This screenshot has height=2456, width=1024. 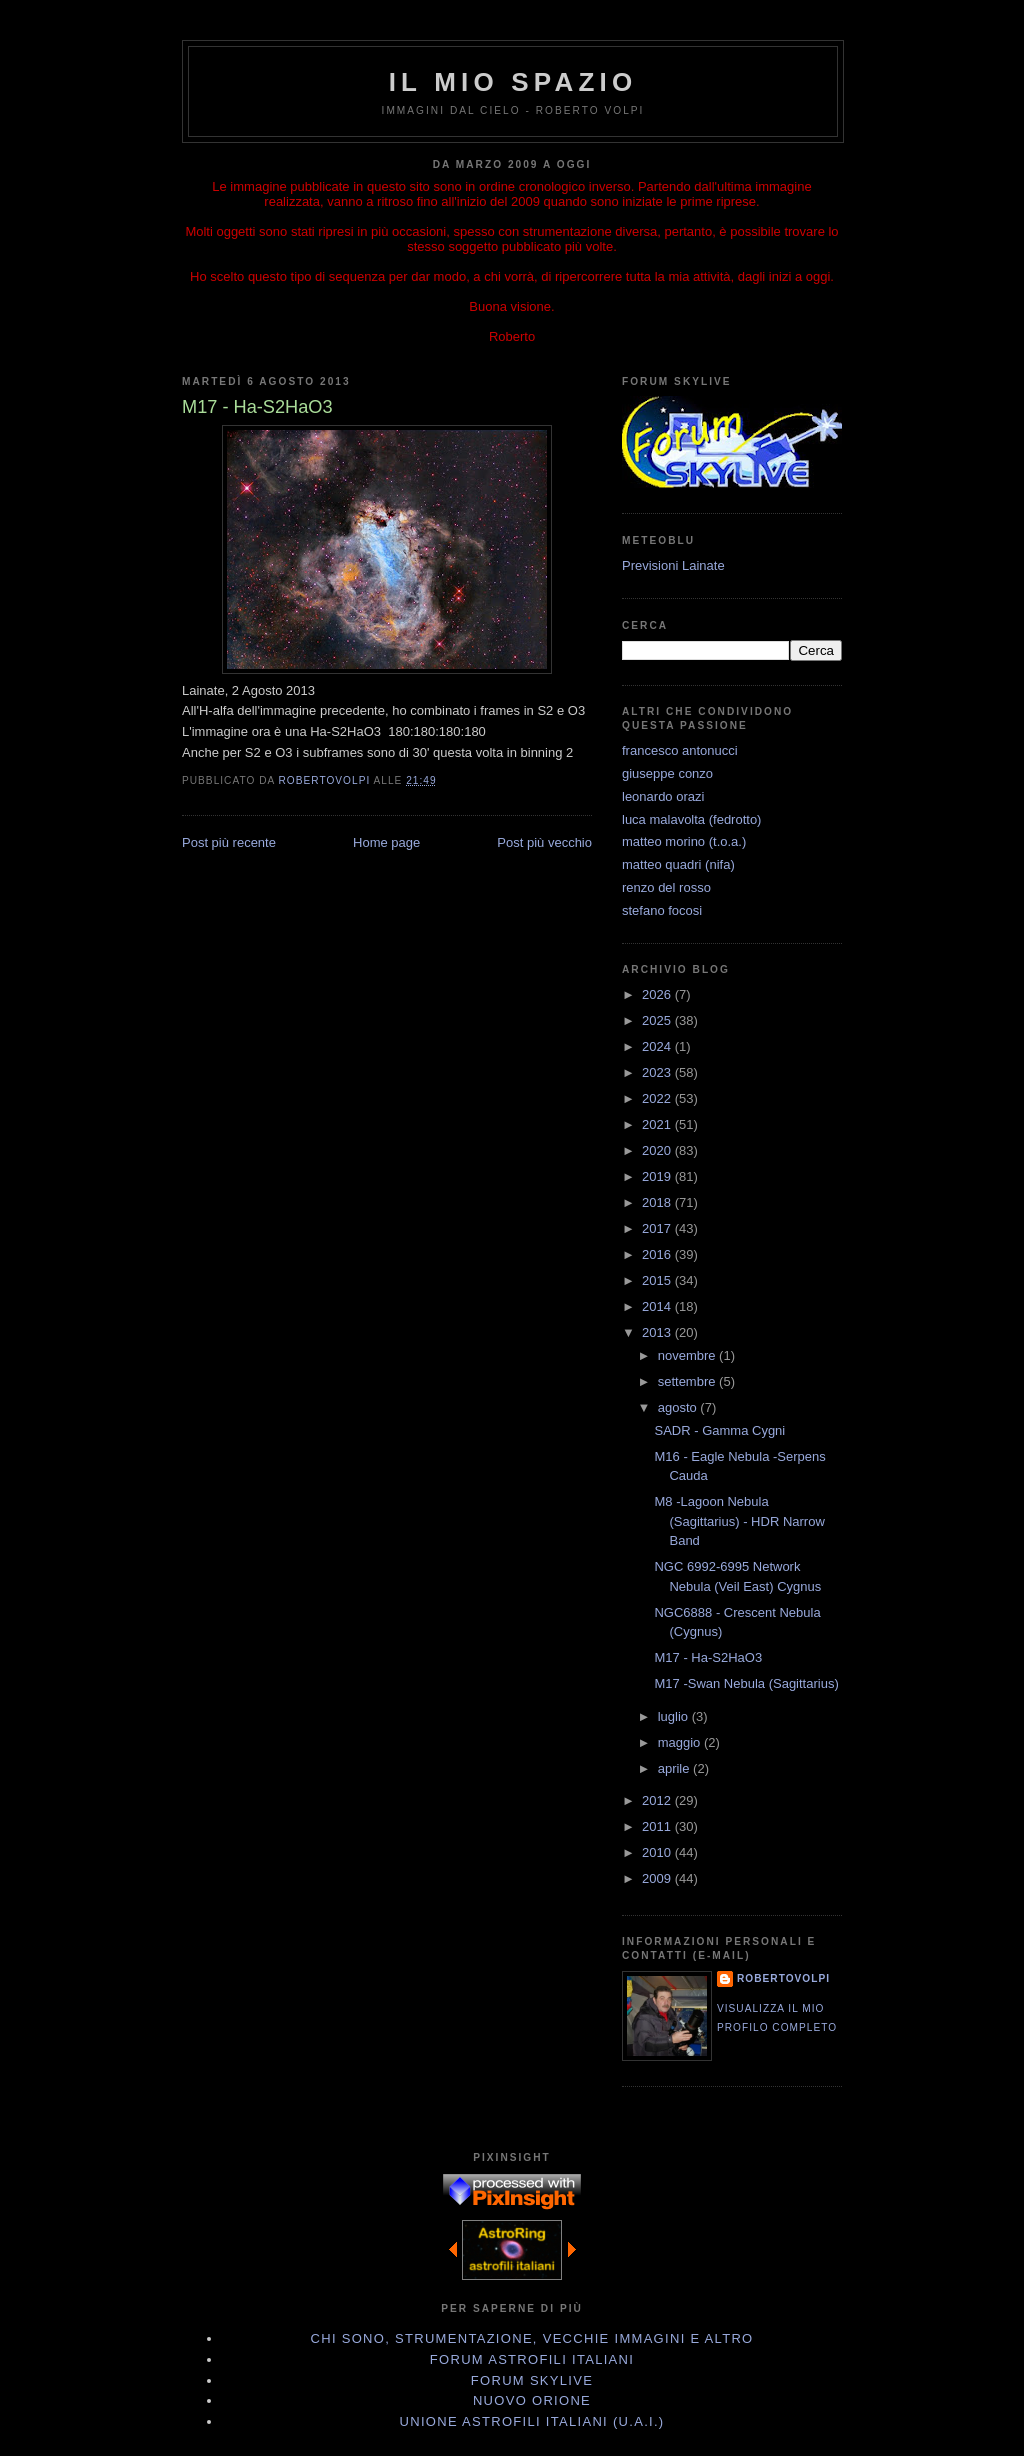 What do you see at coordinates (532, 2380) in the screenshot?
I see `Forum Skylive` at bounding box center [532, 2380].